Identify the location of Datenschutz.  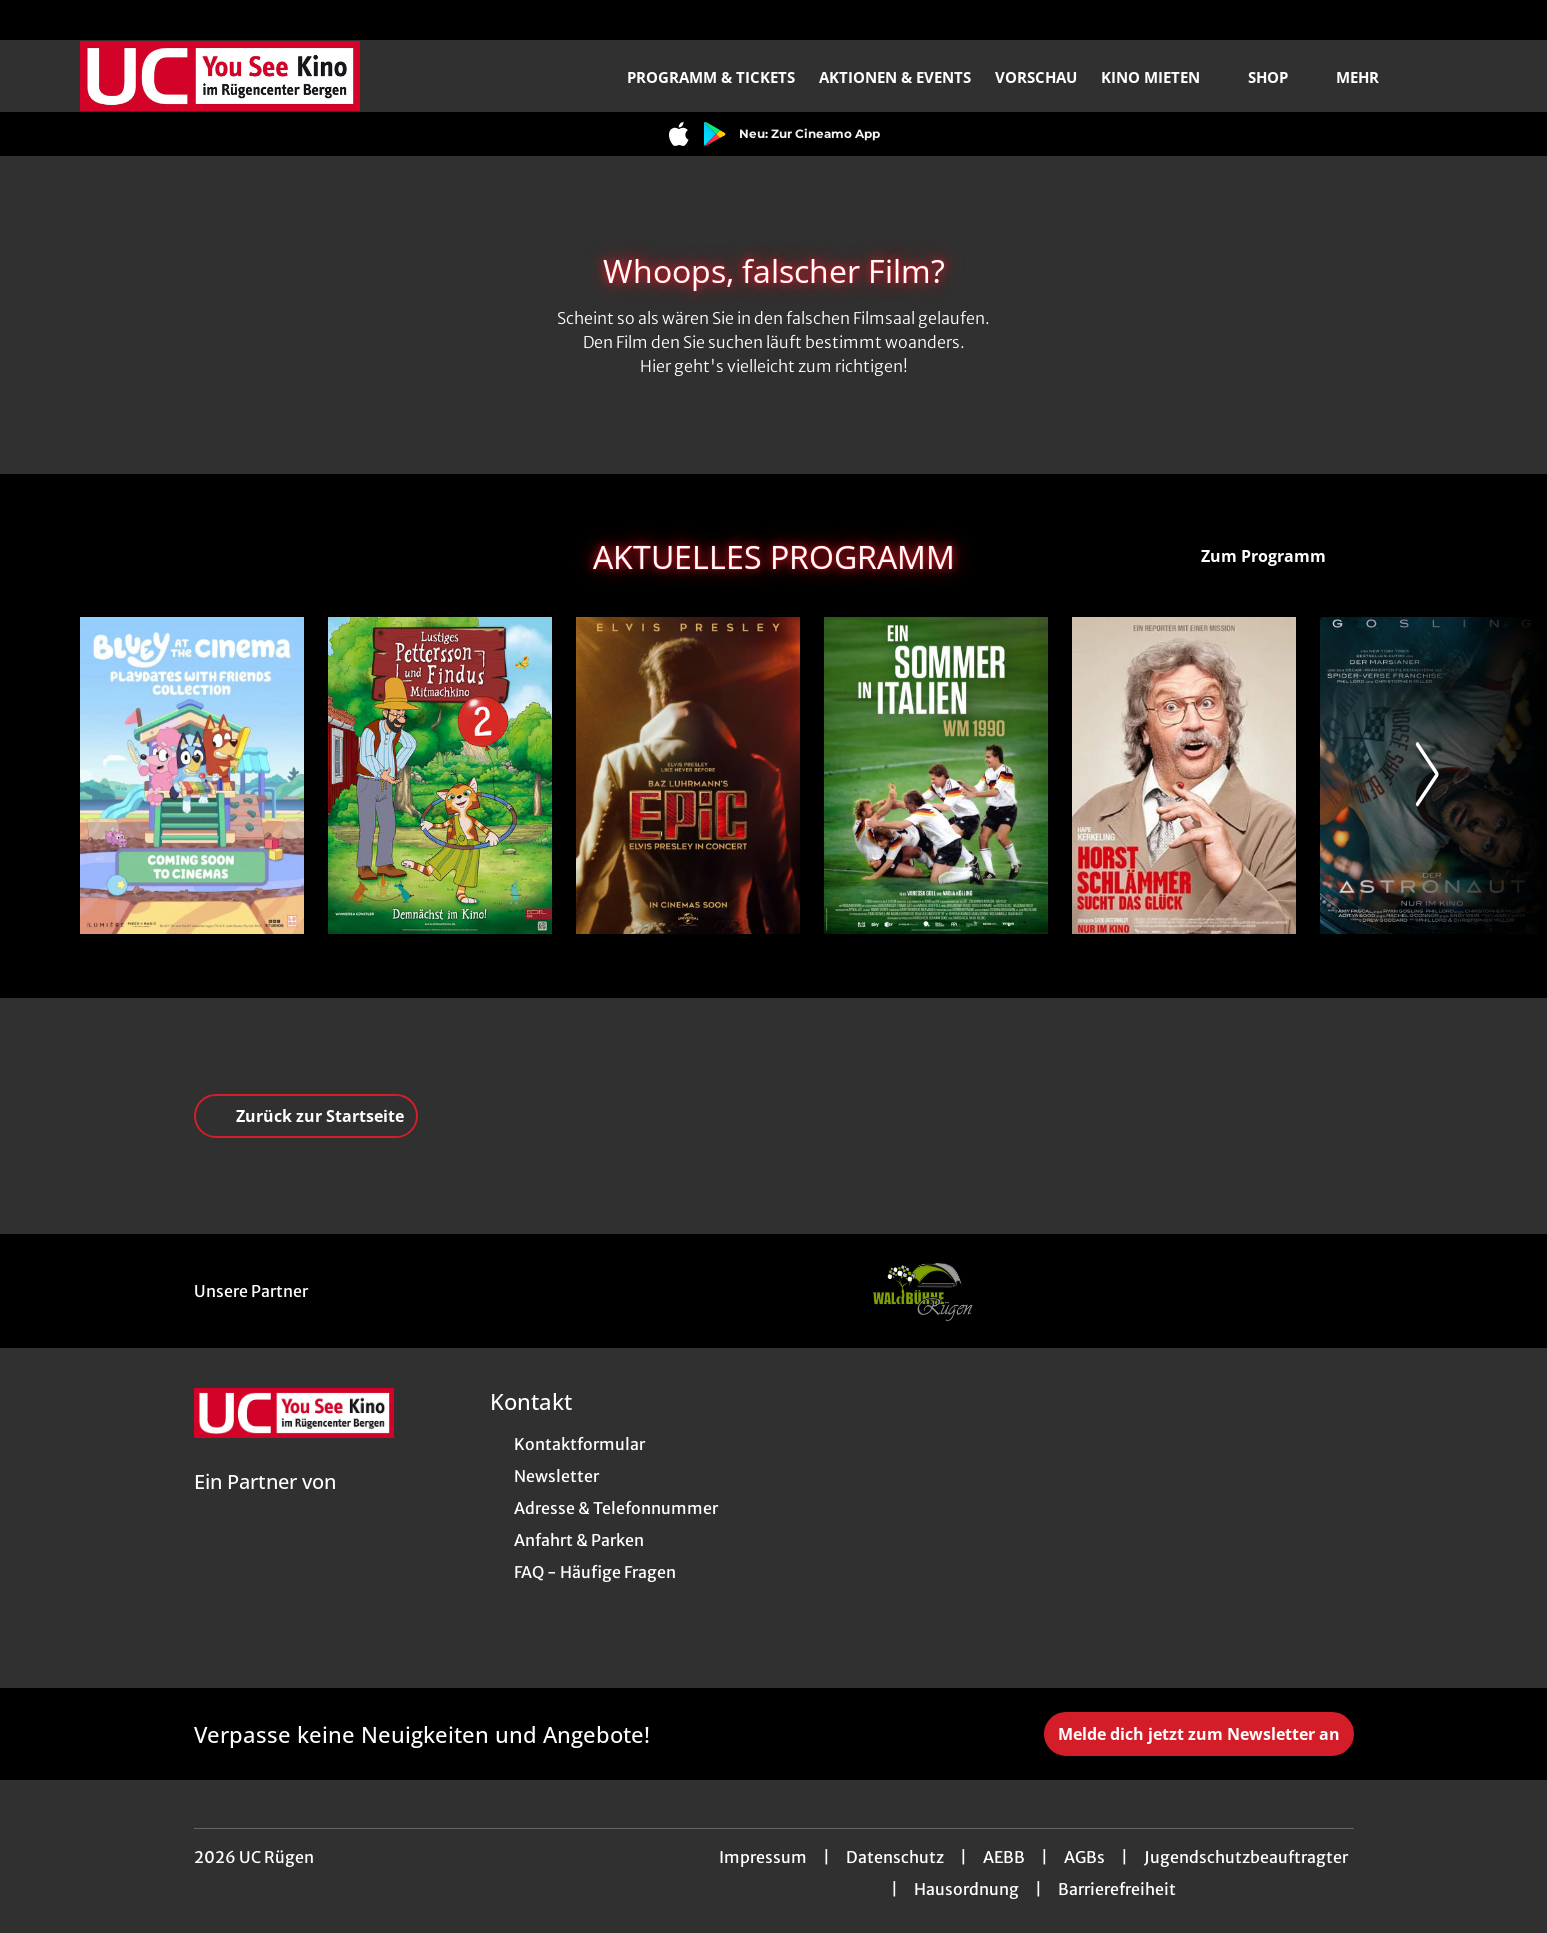
(895, 1857).